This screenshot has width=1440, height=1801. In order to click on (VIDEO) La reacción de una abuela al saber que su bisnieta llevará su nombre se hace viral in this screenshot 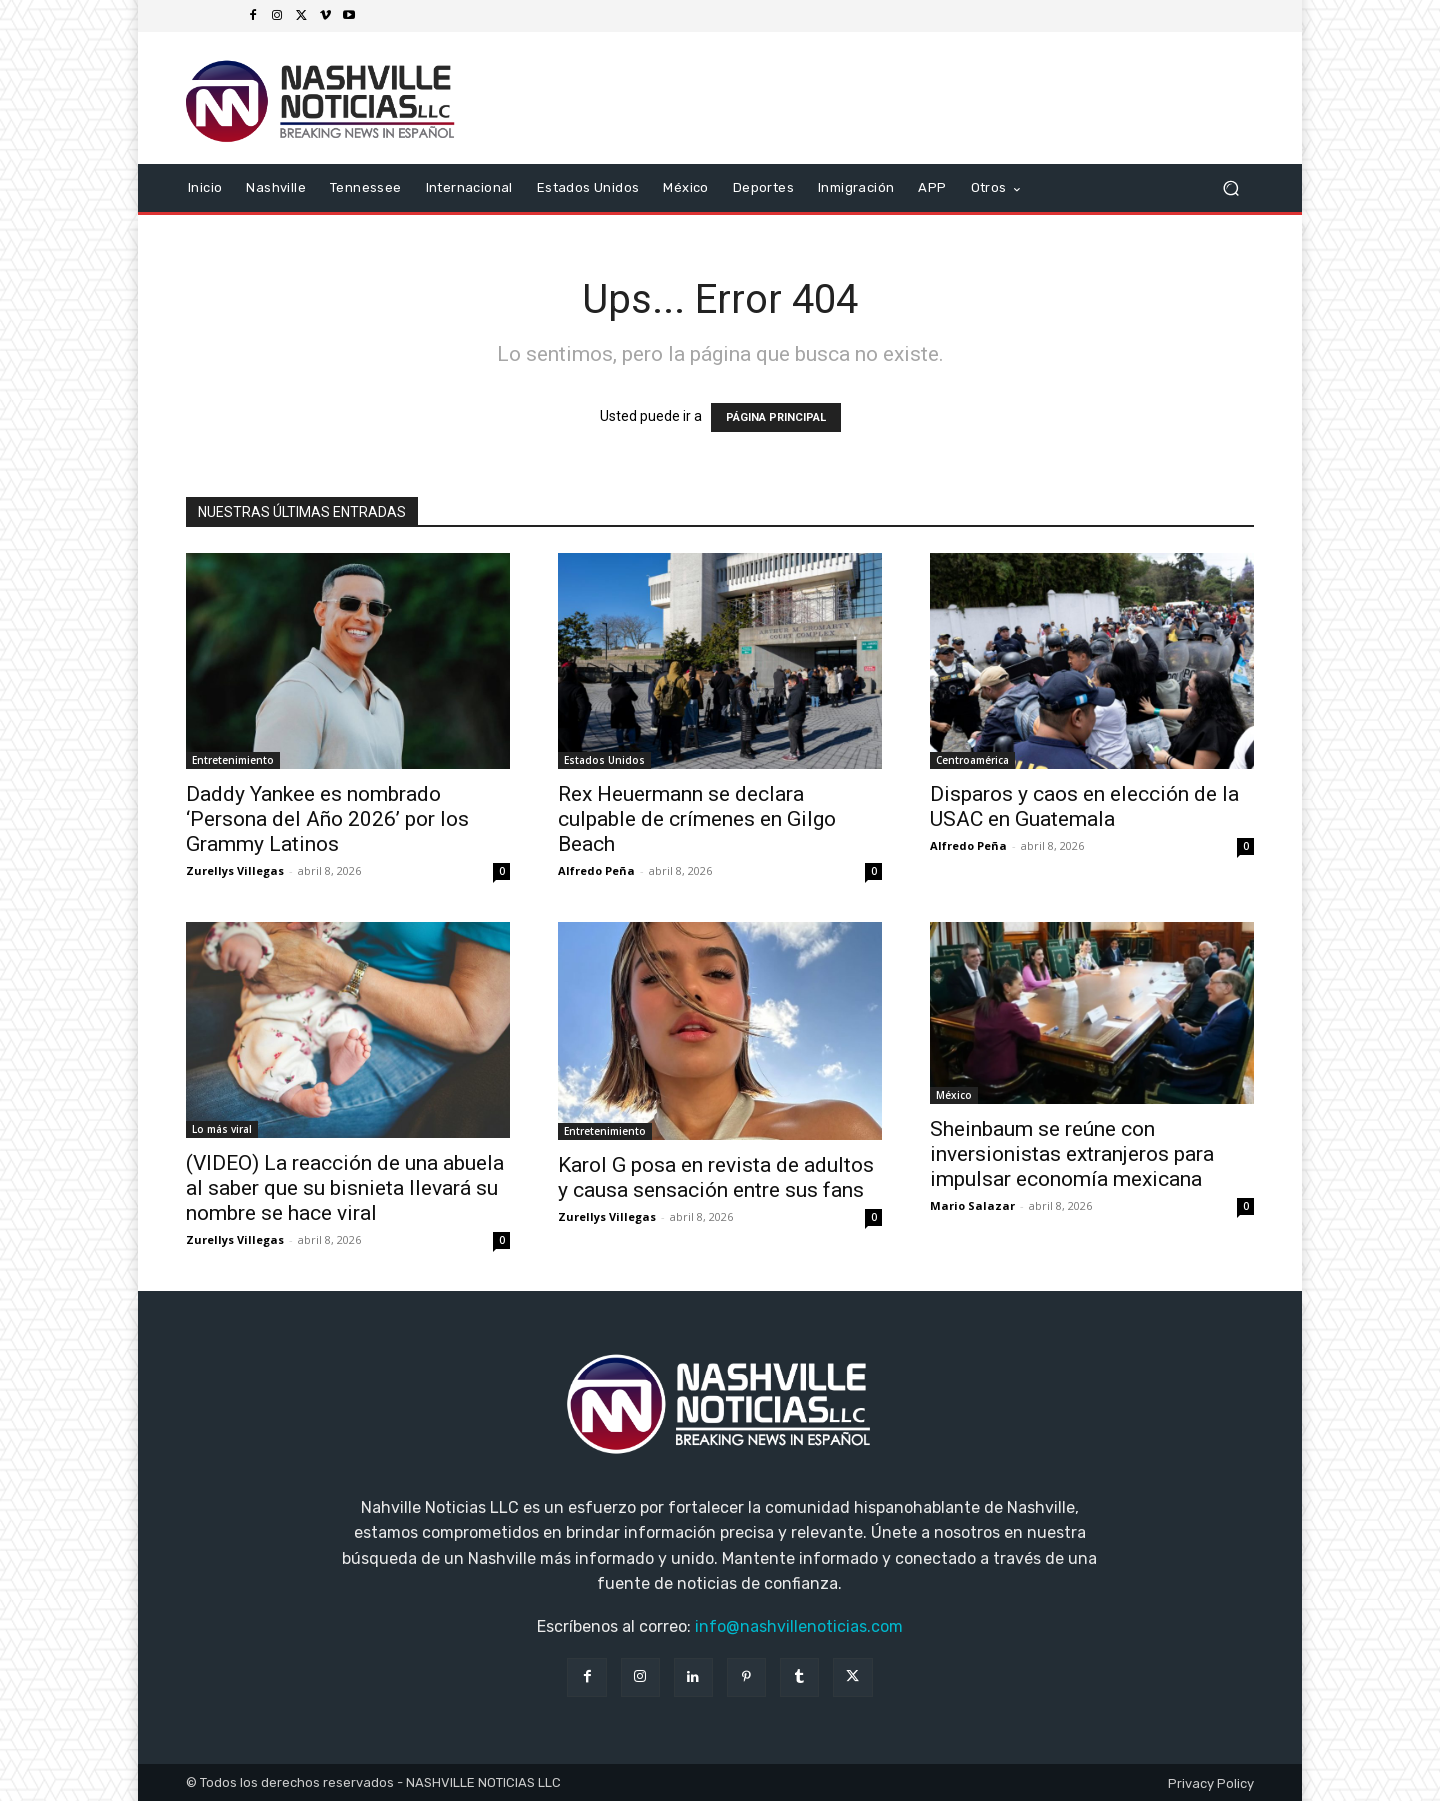, I will do `click(345, 1188)`.